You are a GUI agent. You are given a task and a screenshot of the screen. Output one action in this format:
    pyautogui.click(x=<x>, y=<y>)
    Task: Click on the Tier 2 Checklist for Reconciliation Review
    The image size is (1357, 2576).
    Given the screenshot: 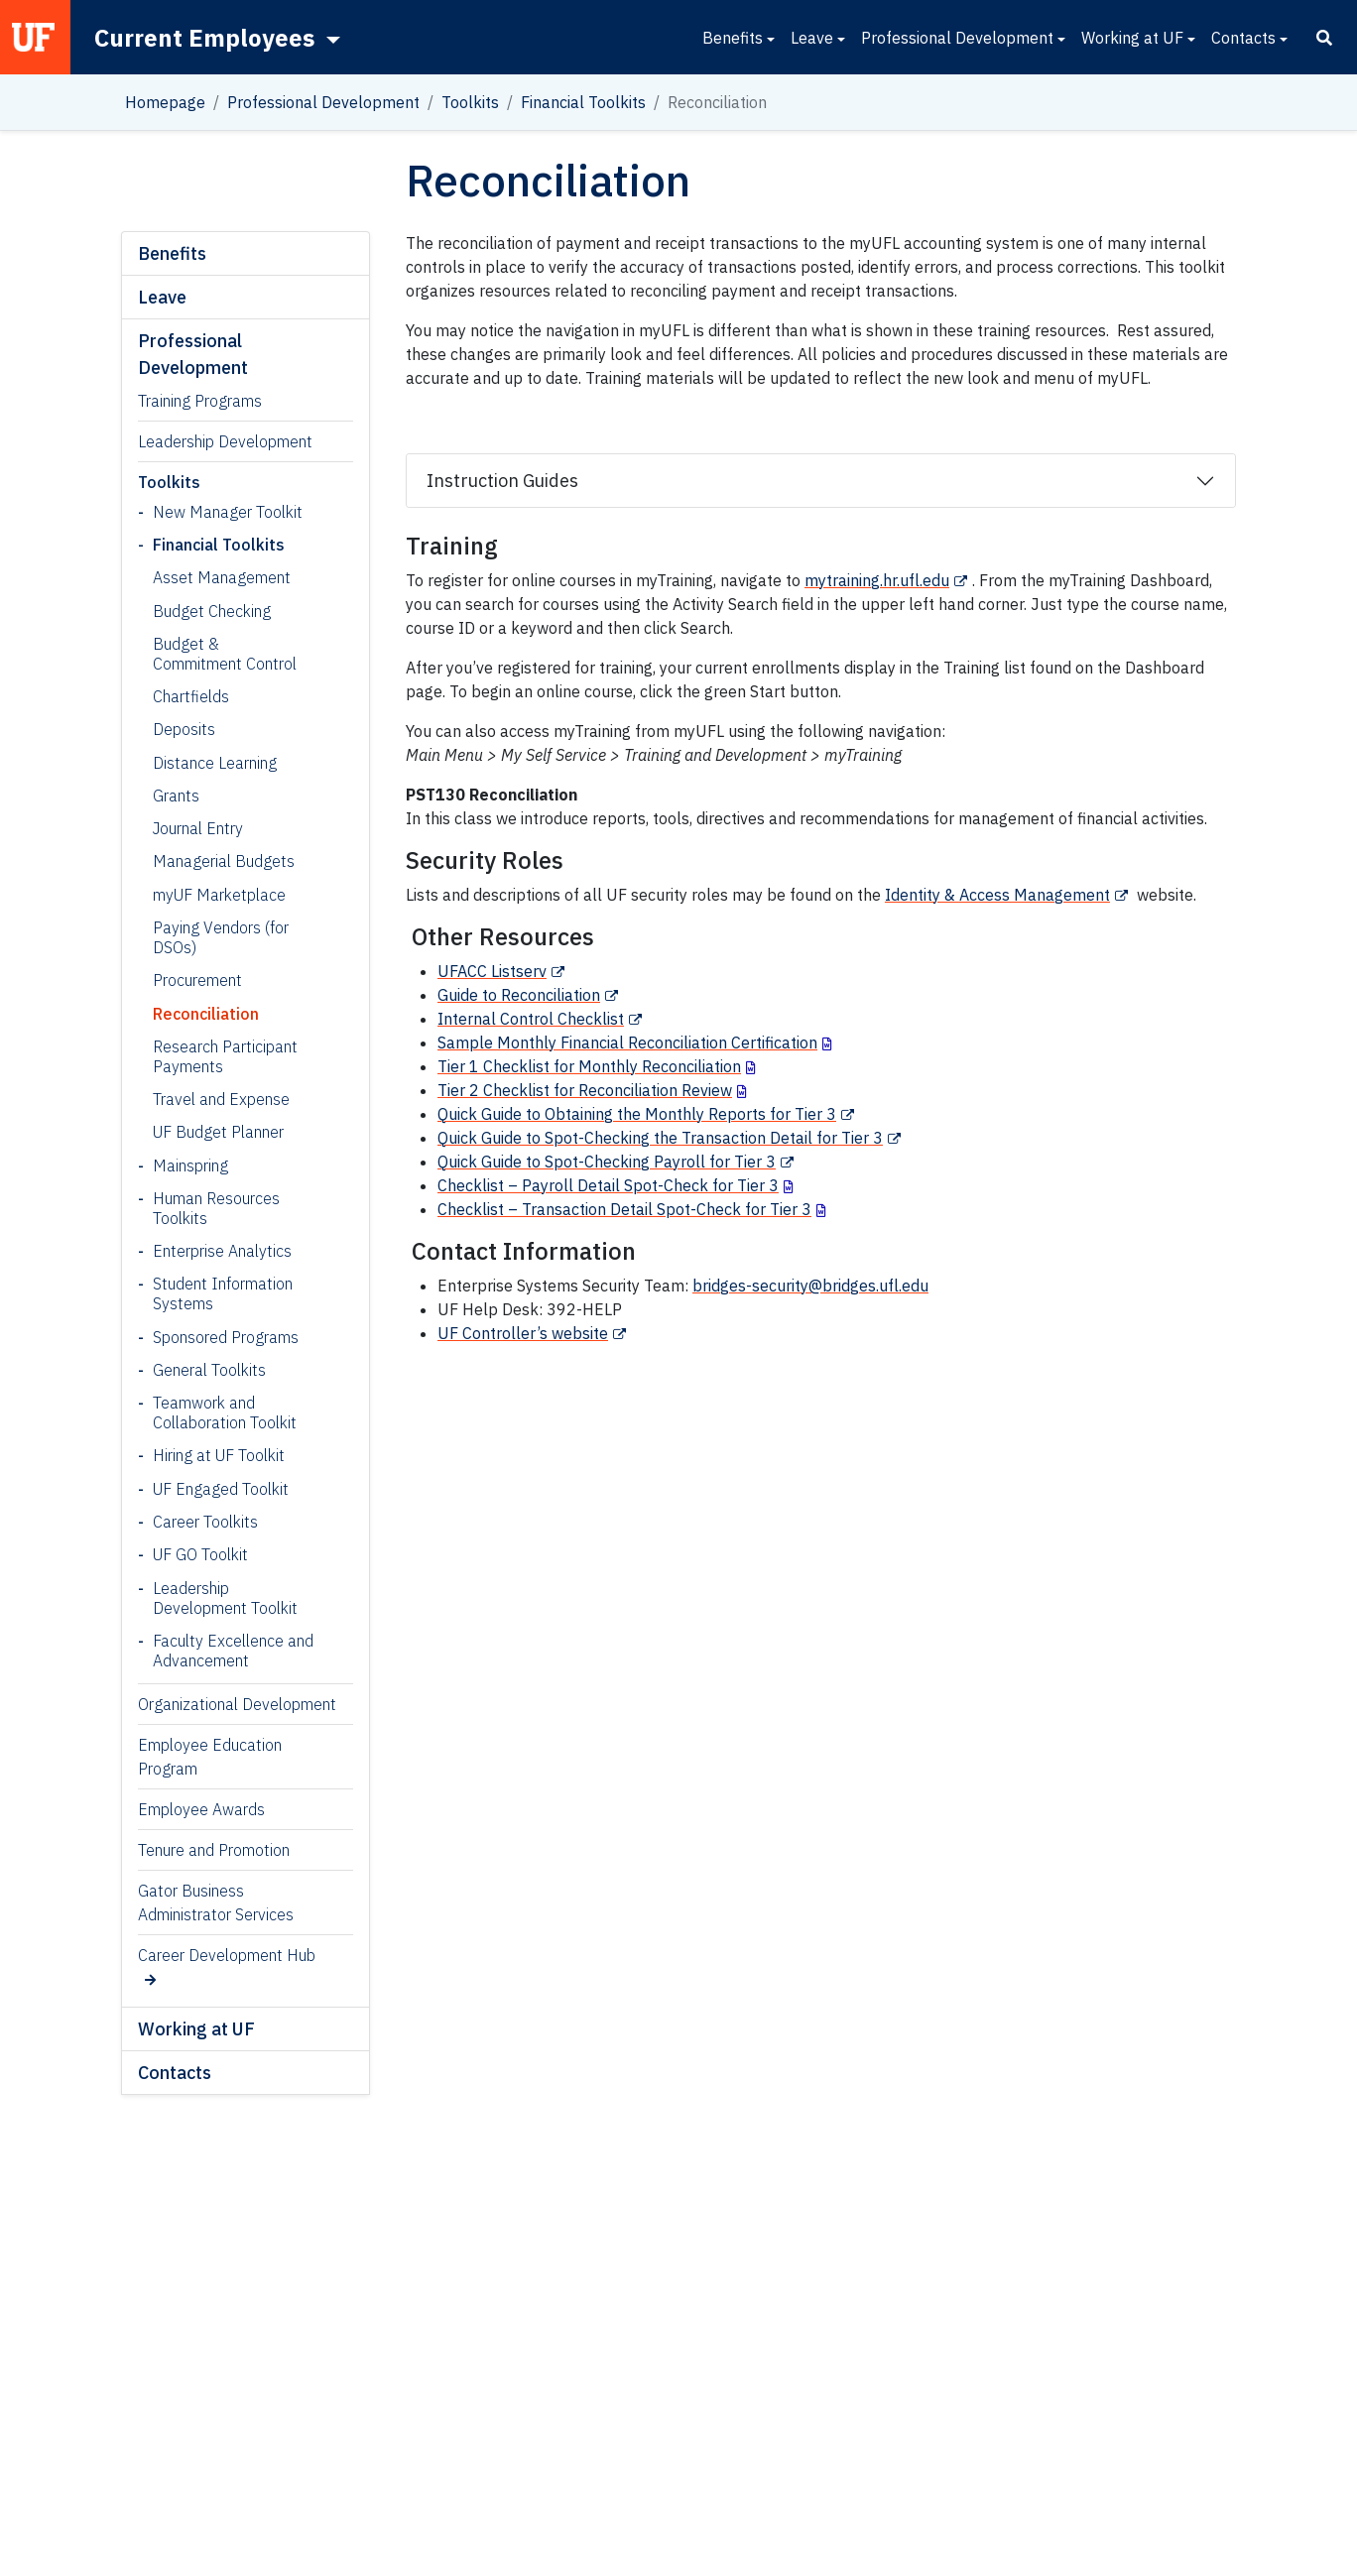 What is the action you would take?
    pyautogui.click(x=584, y=1090)
    